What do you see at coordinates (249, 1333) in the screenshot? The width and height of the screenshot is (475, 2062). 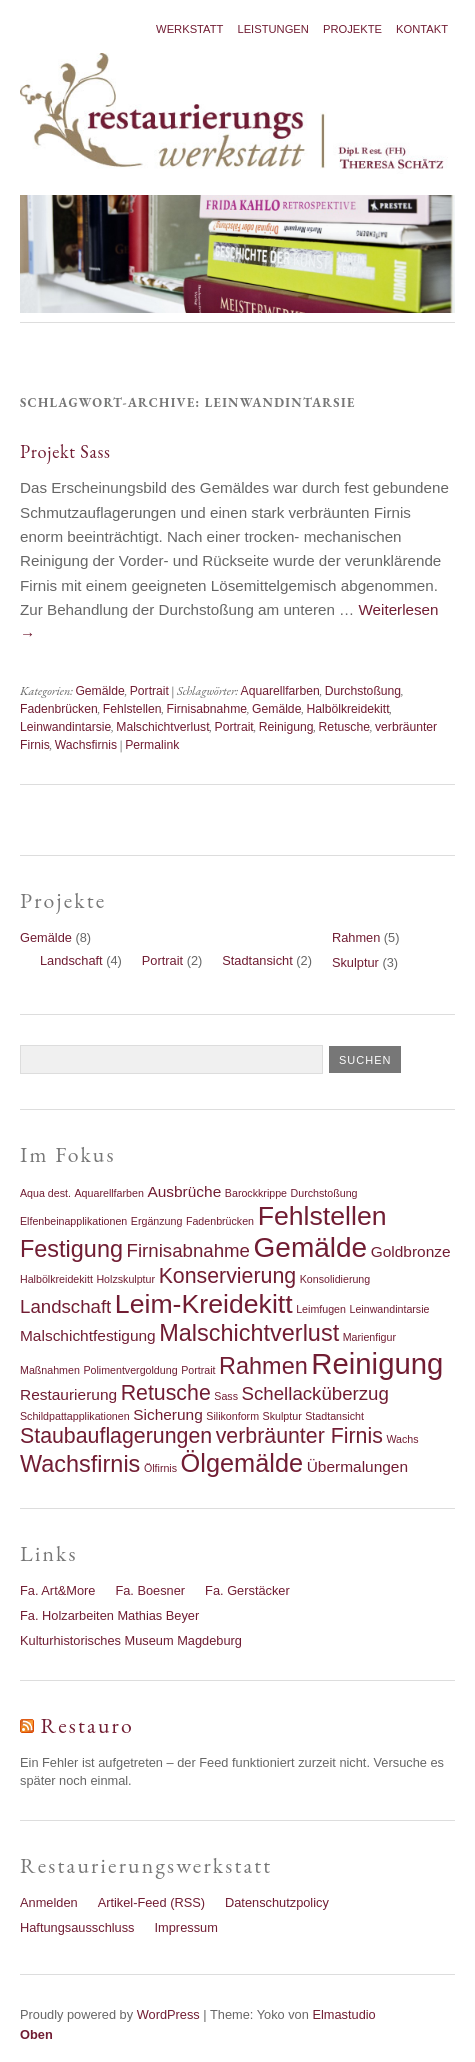 I see `Malschichtverlust [Malschichtverlust (5 Einträge)]` at bounding box center [249, 1333].